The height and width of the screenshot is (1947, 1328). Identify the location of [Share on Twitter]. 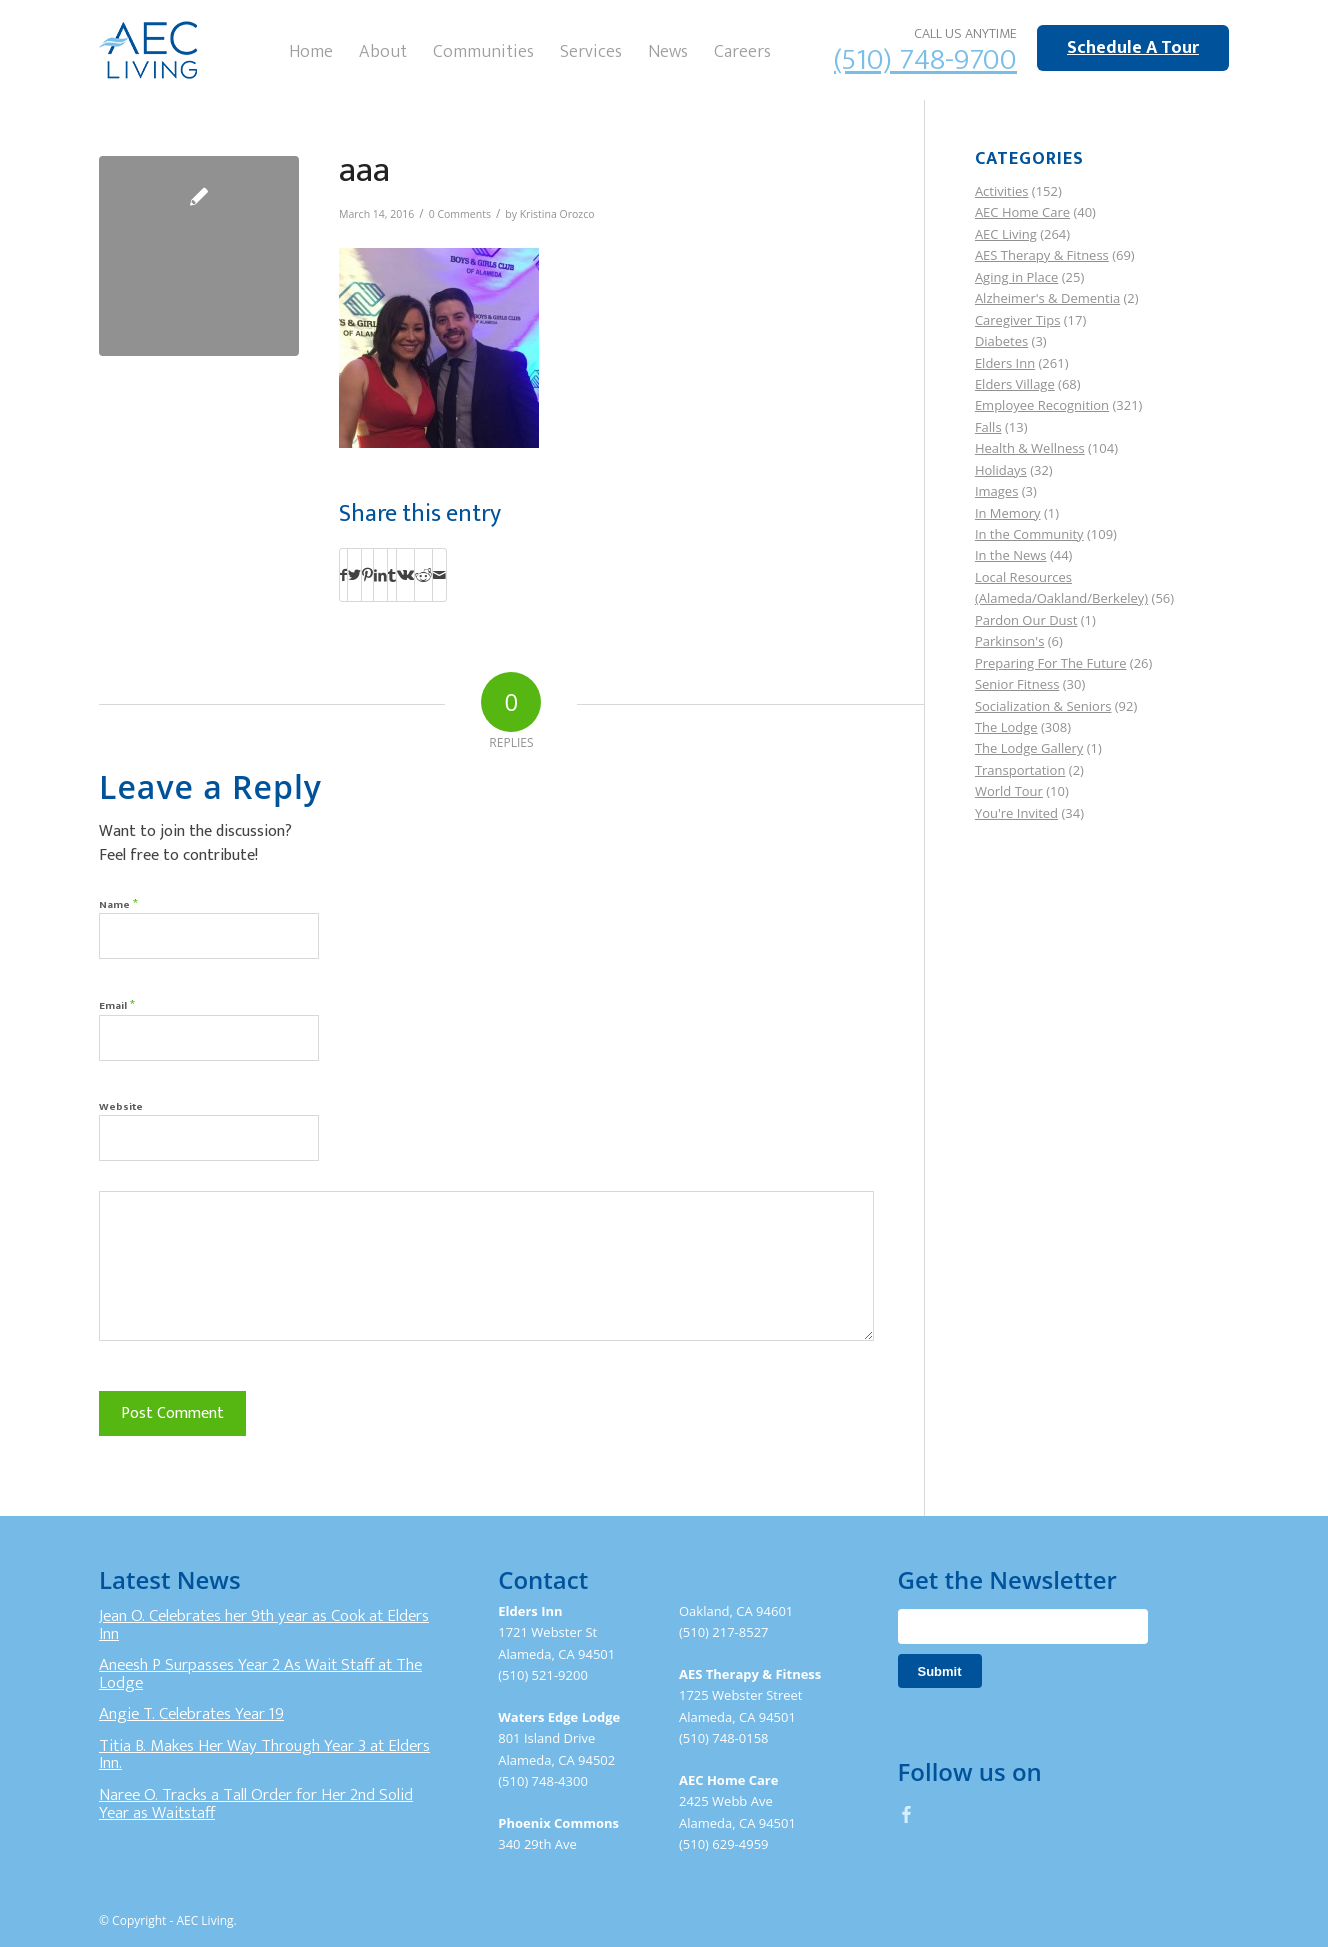
(354, 575).